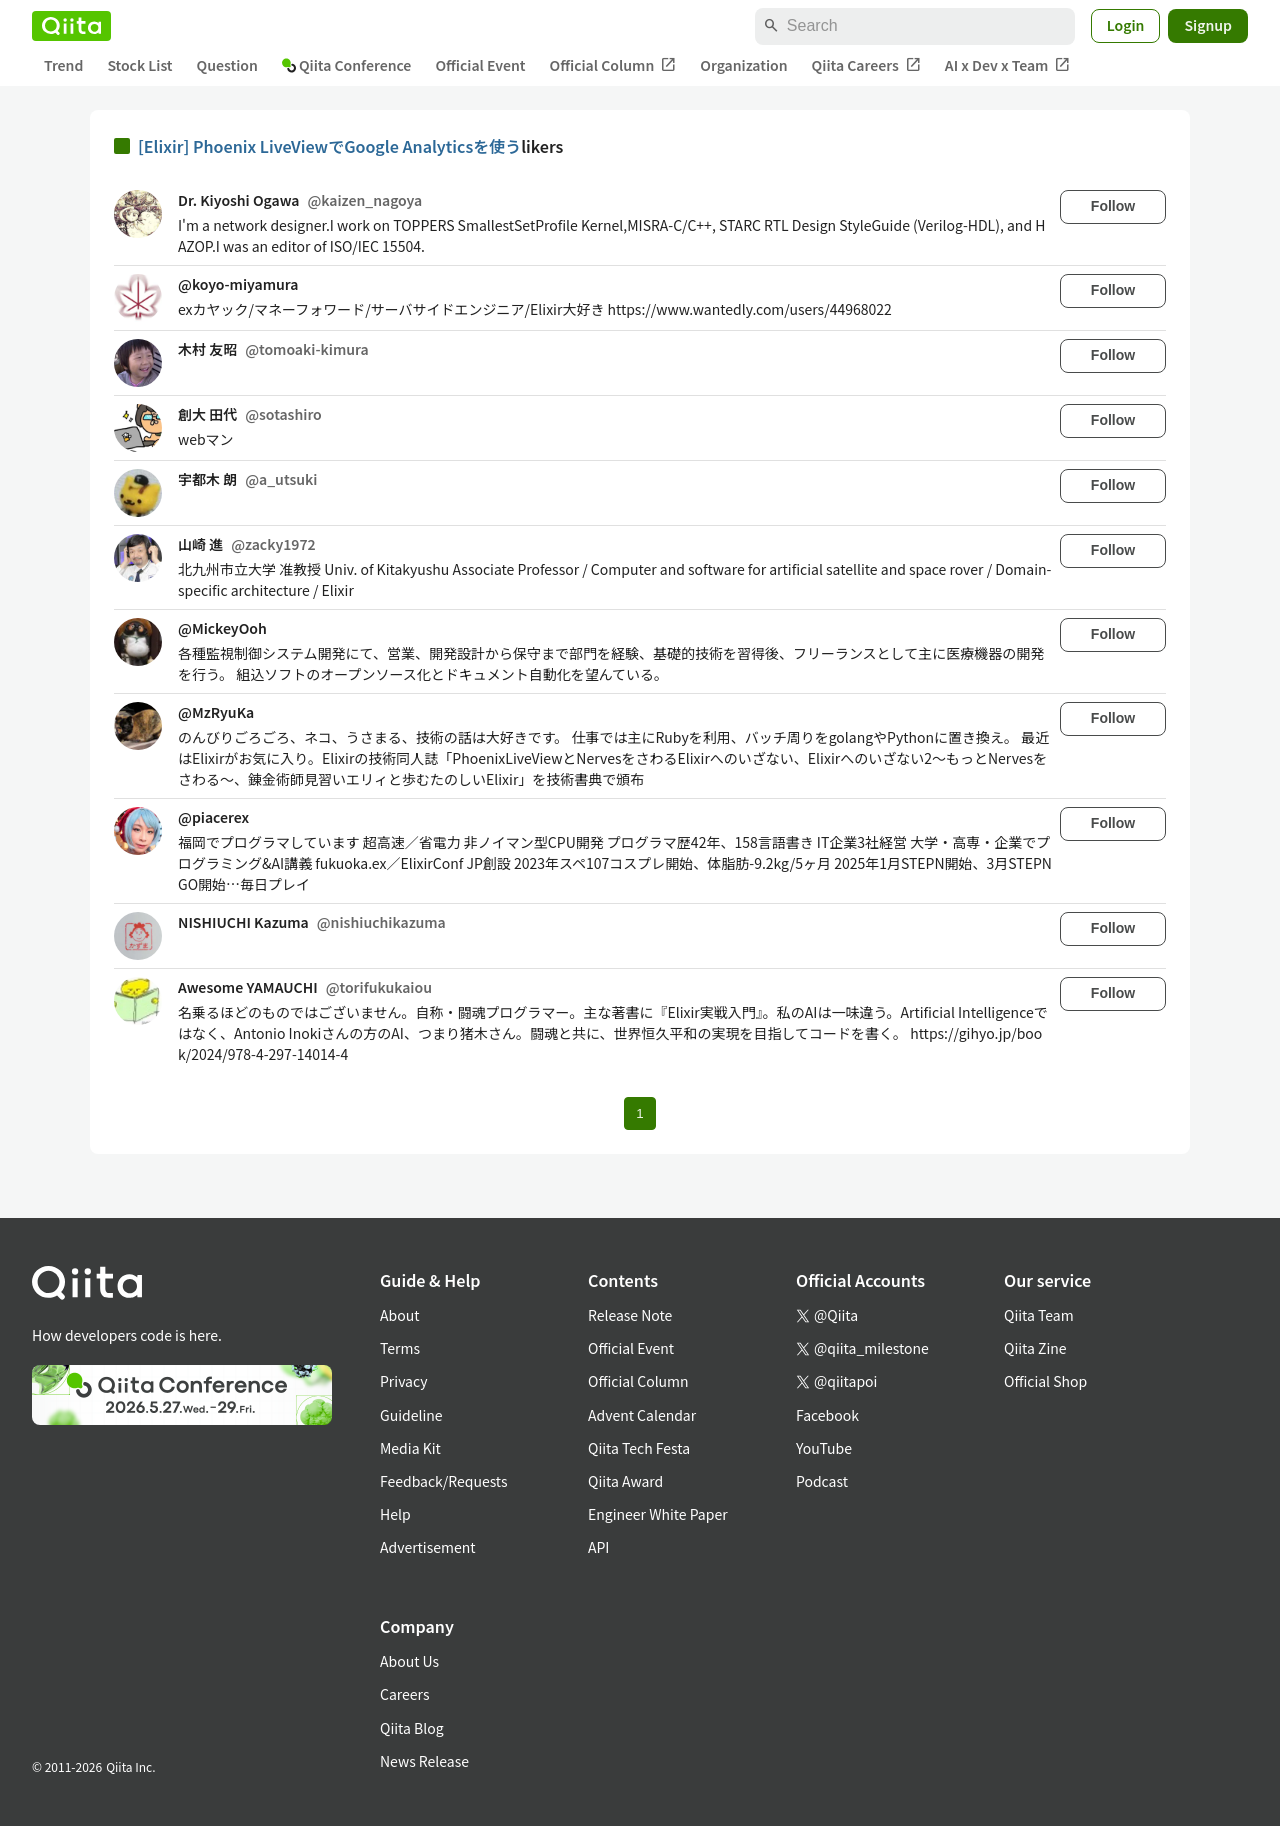 Image resolution: width=1280 pixels, height=1826 pixels. Describe the element at coordinates (409, 1661) in the screenshot. I see `About Us` at that location.